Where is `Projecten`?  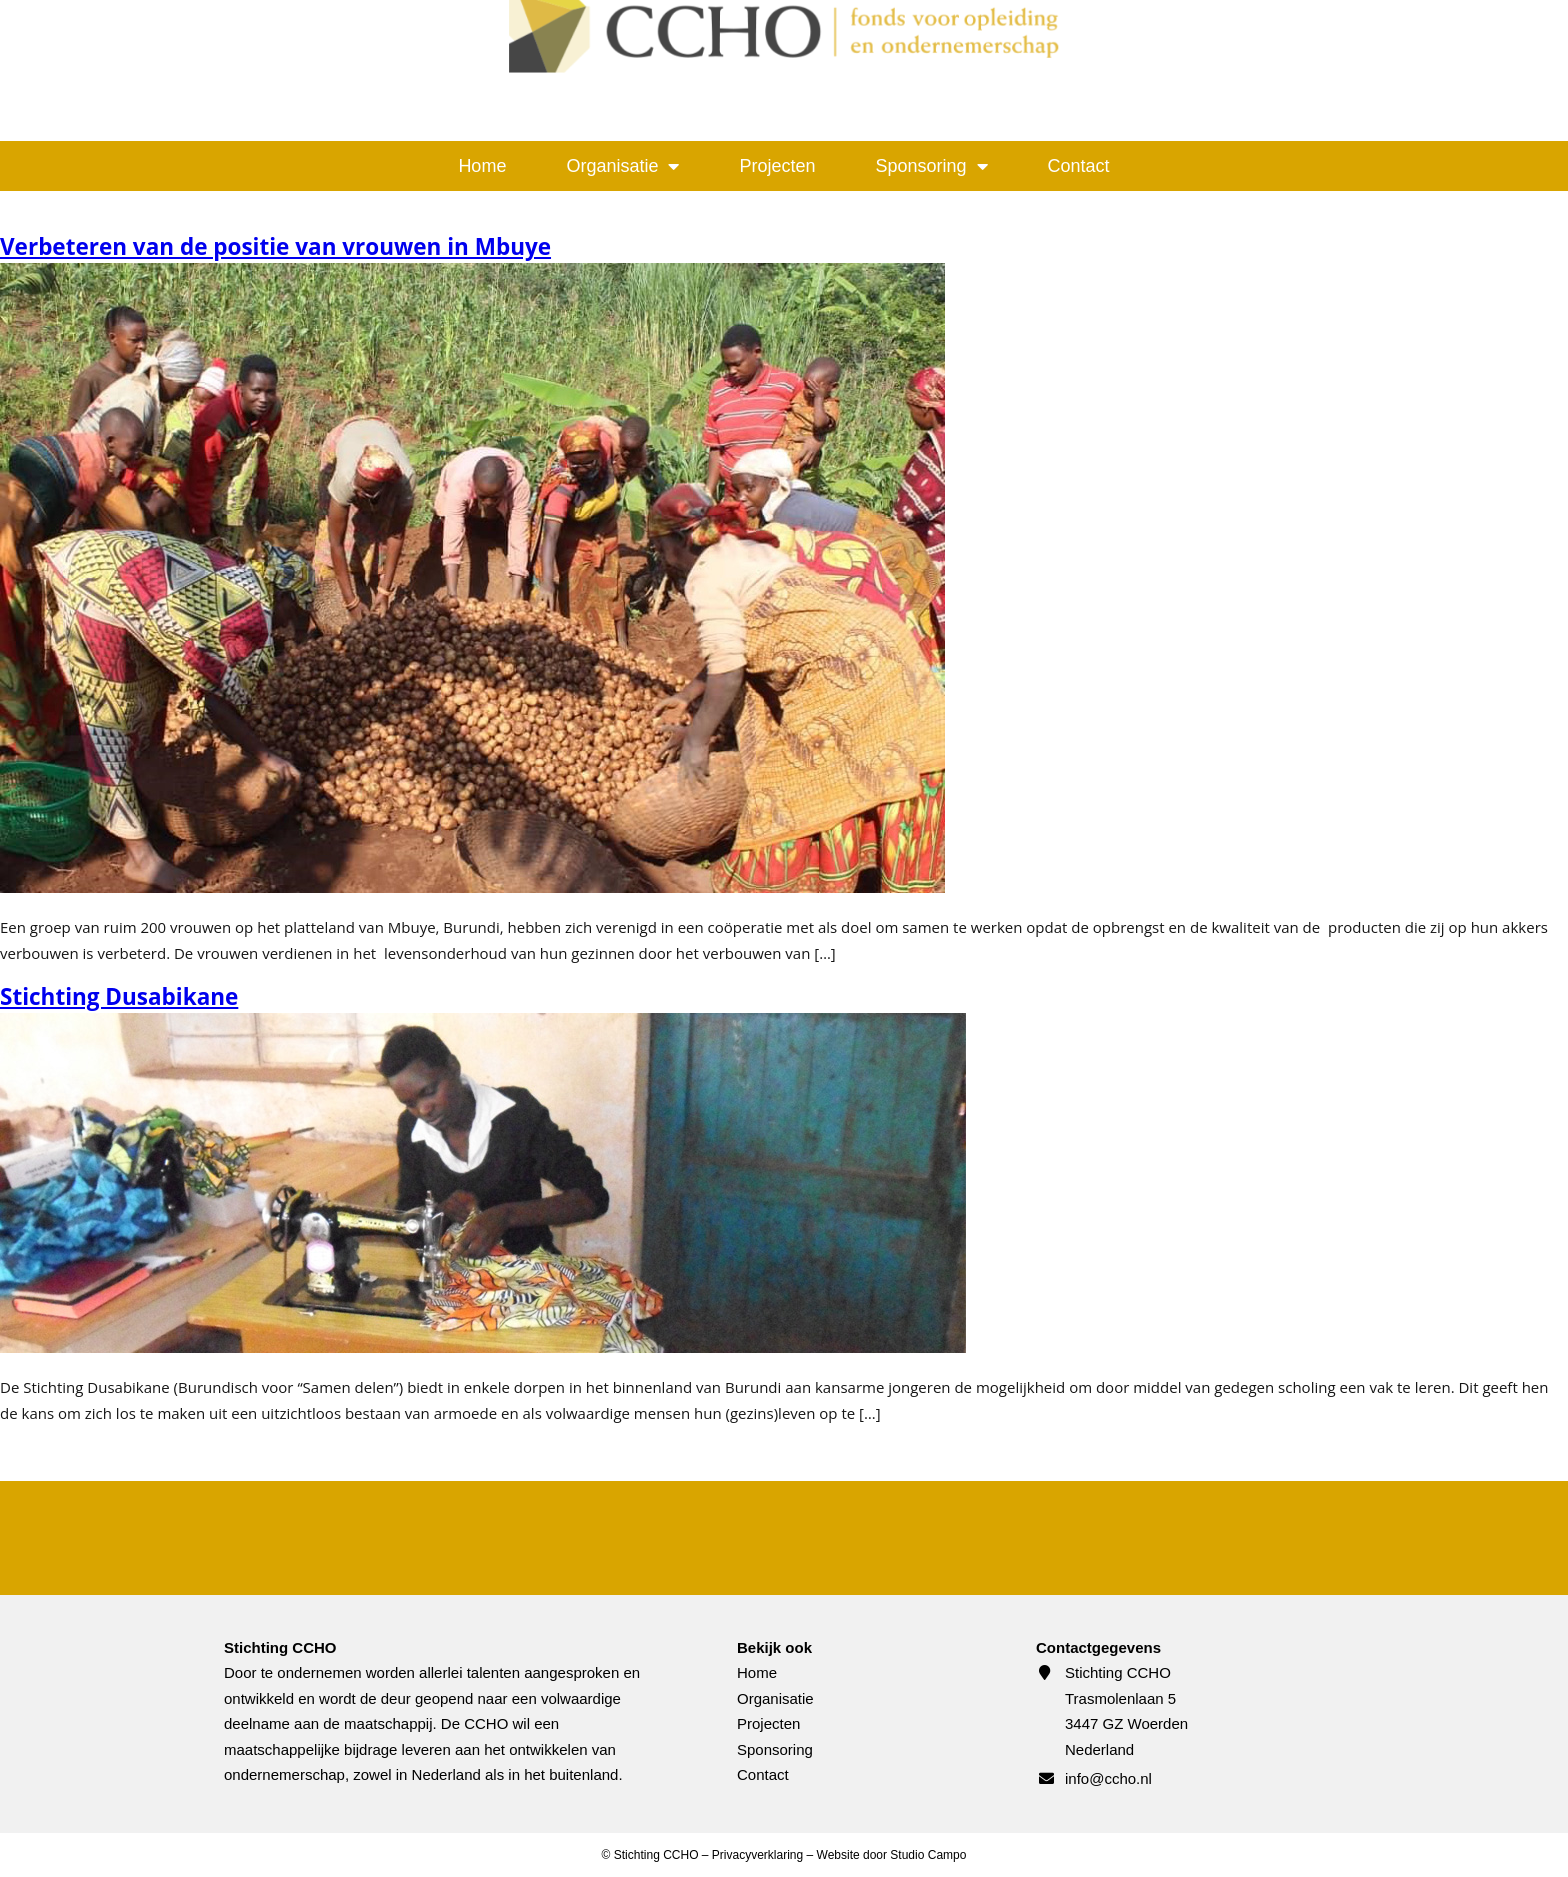 Projecten is located at coordinates (777, 166).